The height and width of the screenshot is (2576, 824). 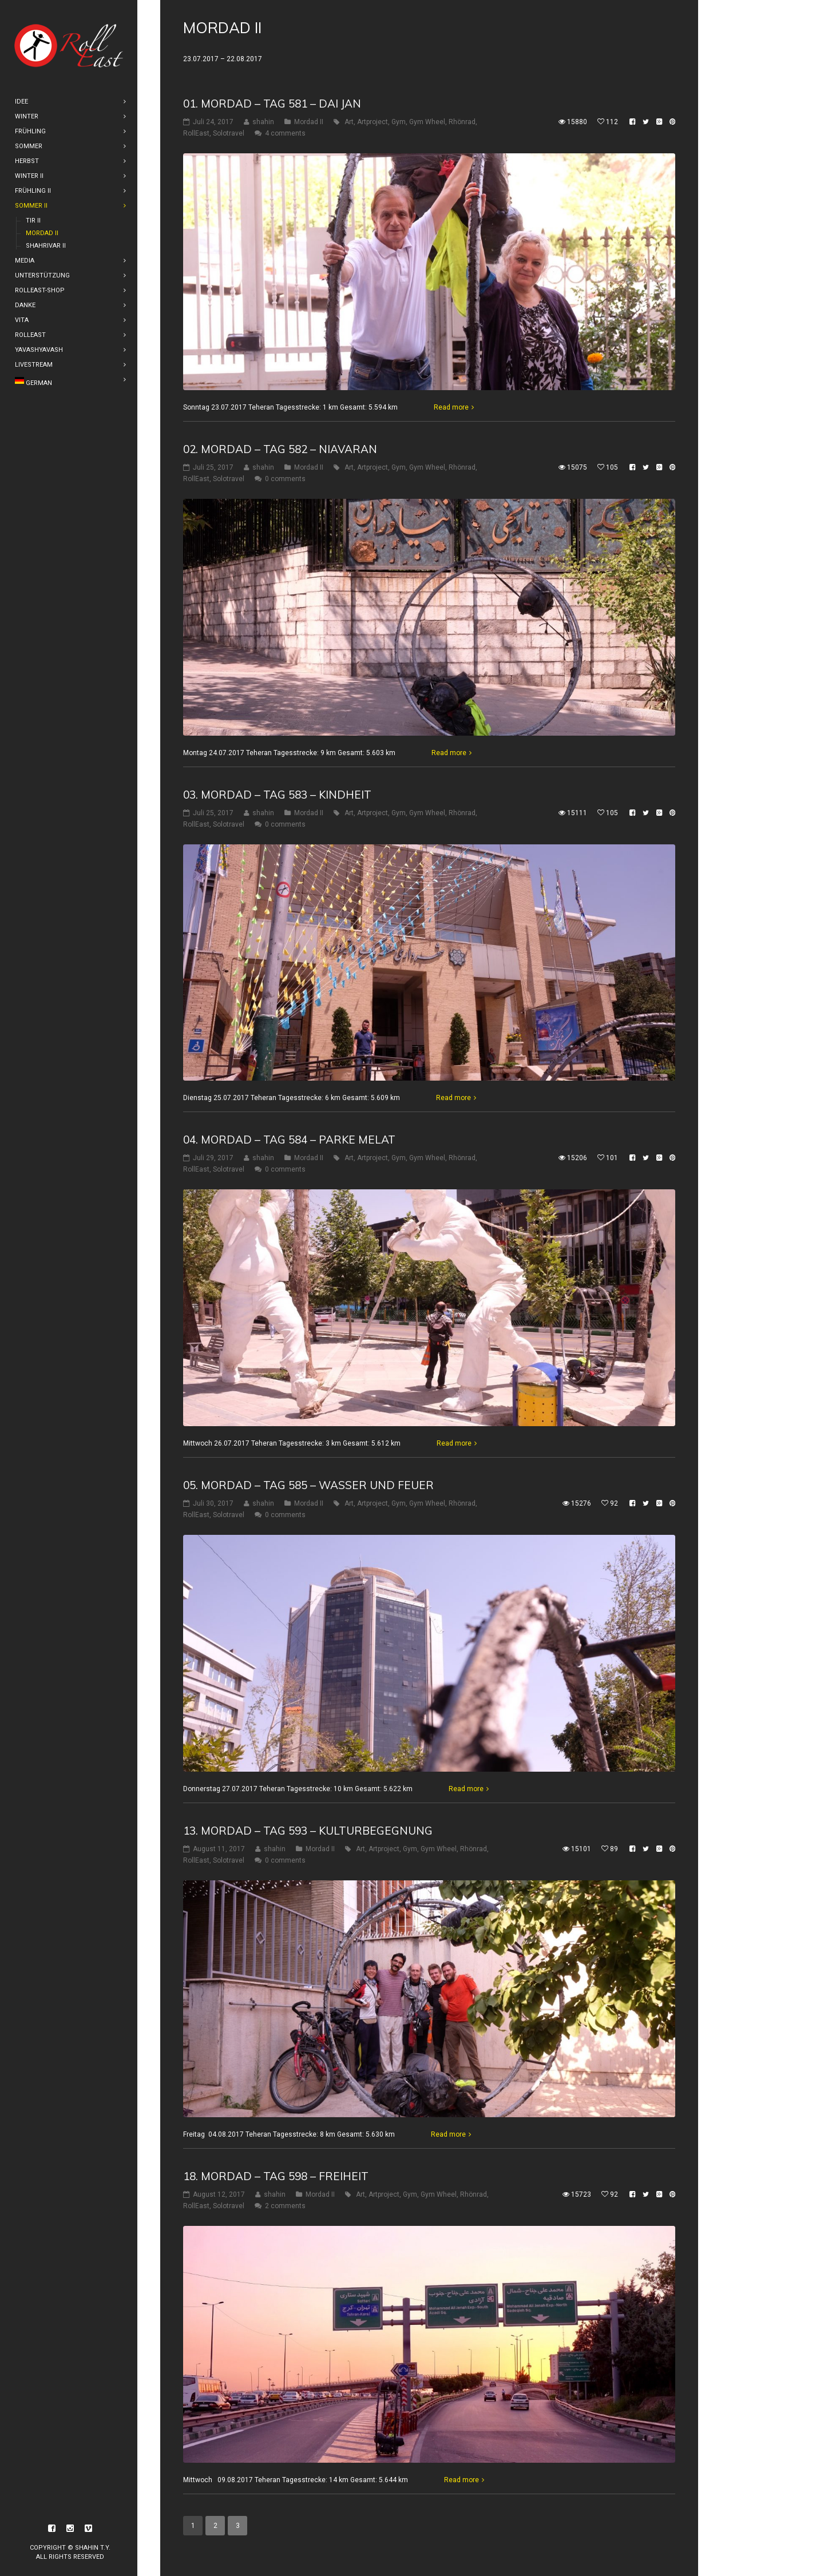 I want to click on Mordad II, so click(x=308, y=122).